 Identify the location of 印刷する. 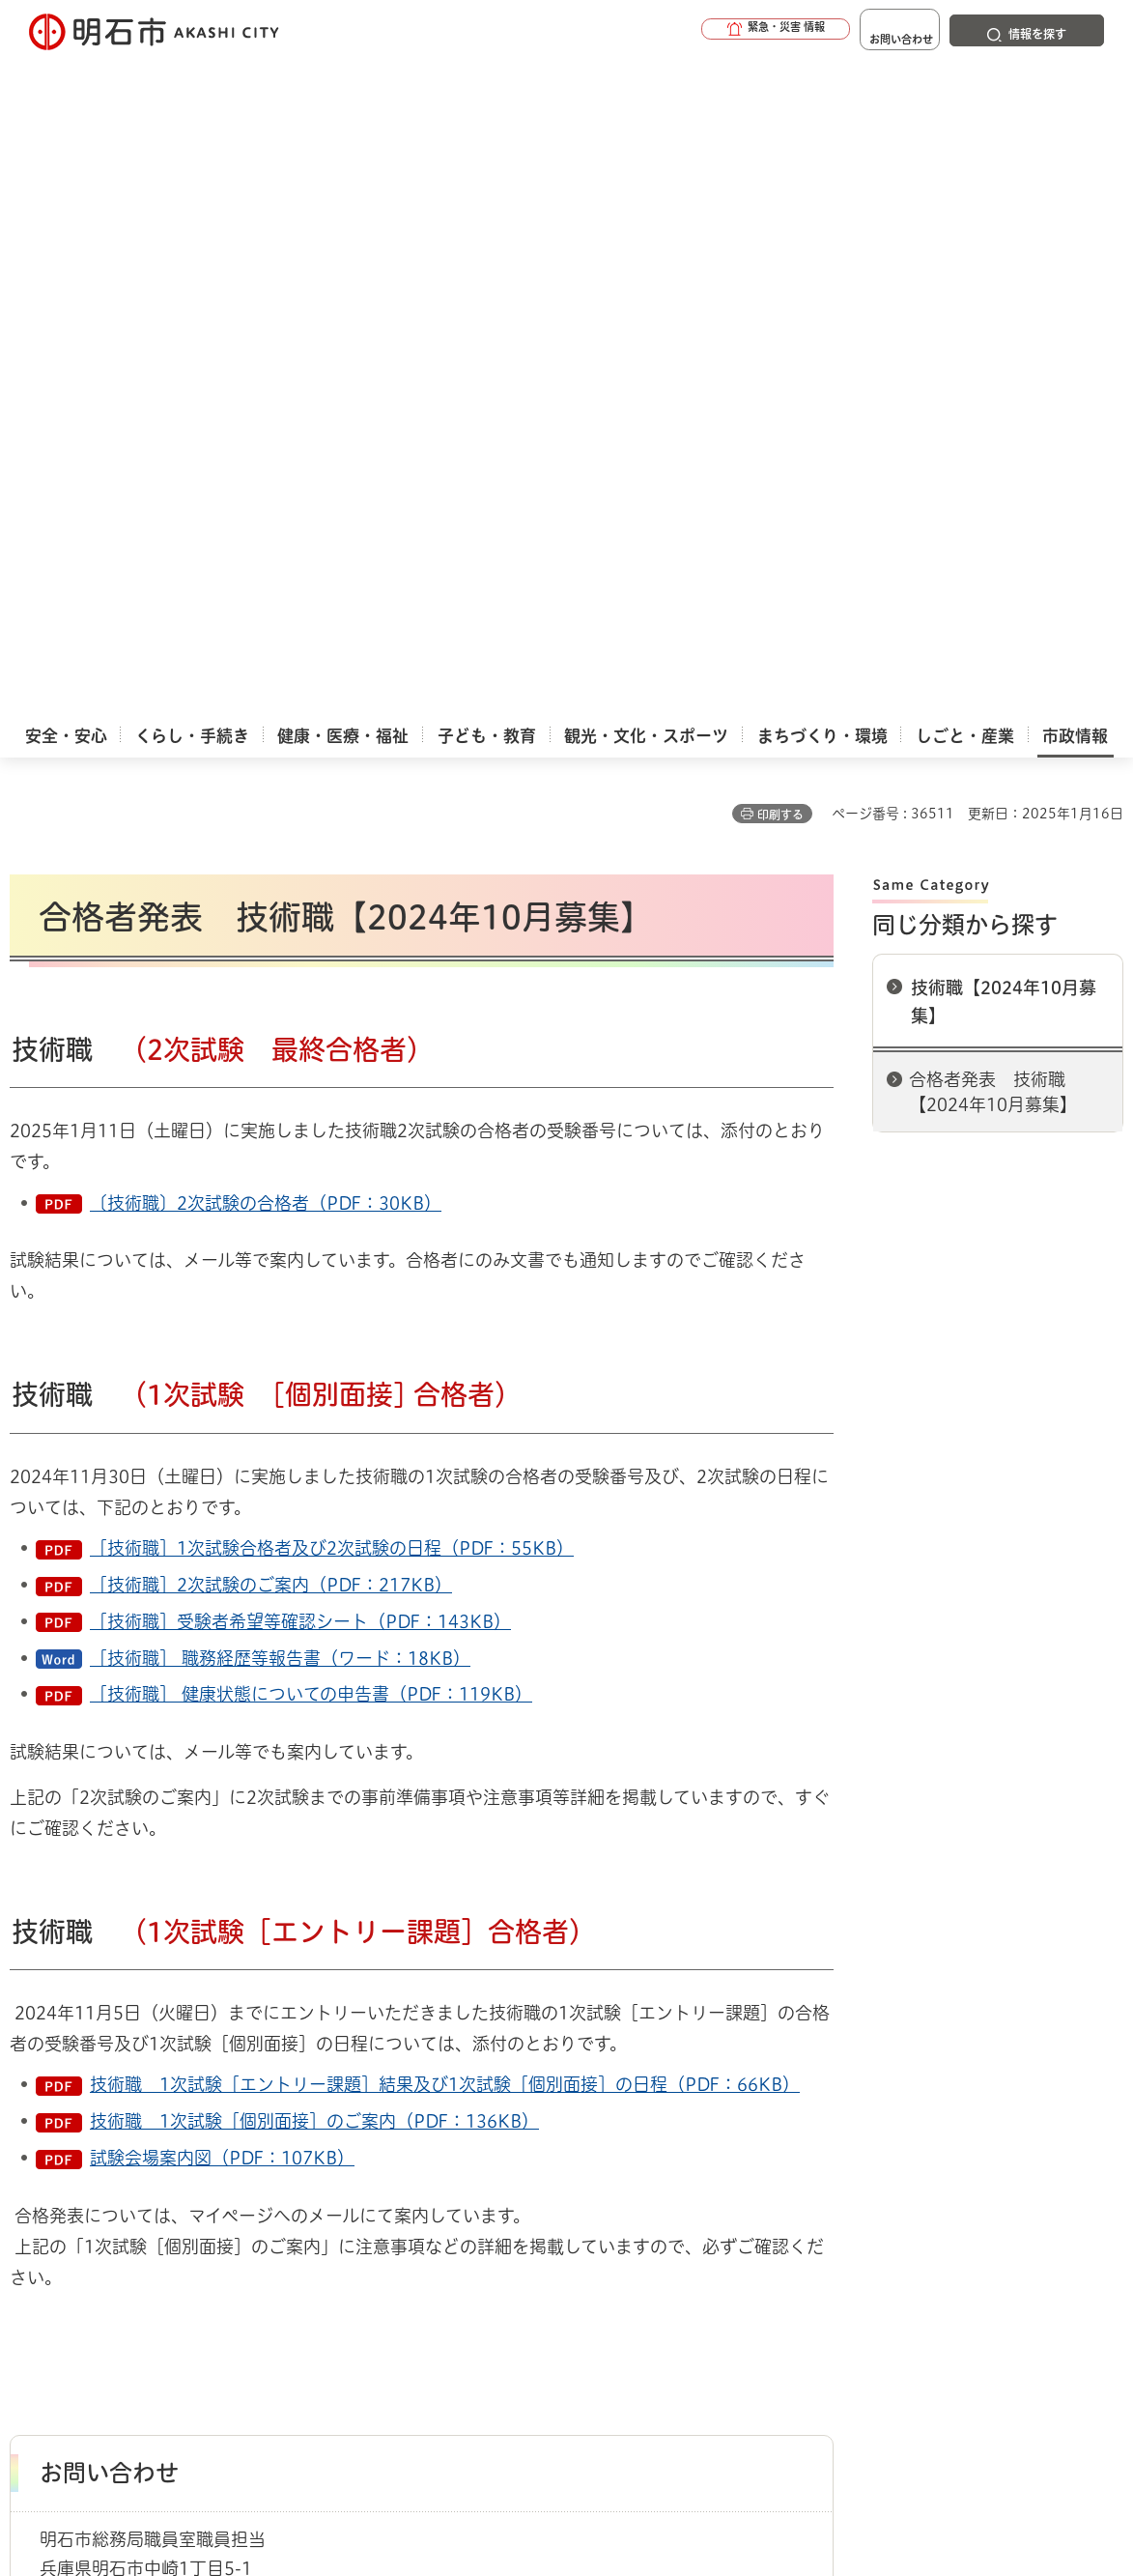
(780, 136).